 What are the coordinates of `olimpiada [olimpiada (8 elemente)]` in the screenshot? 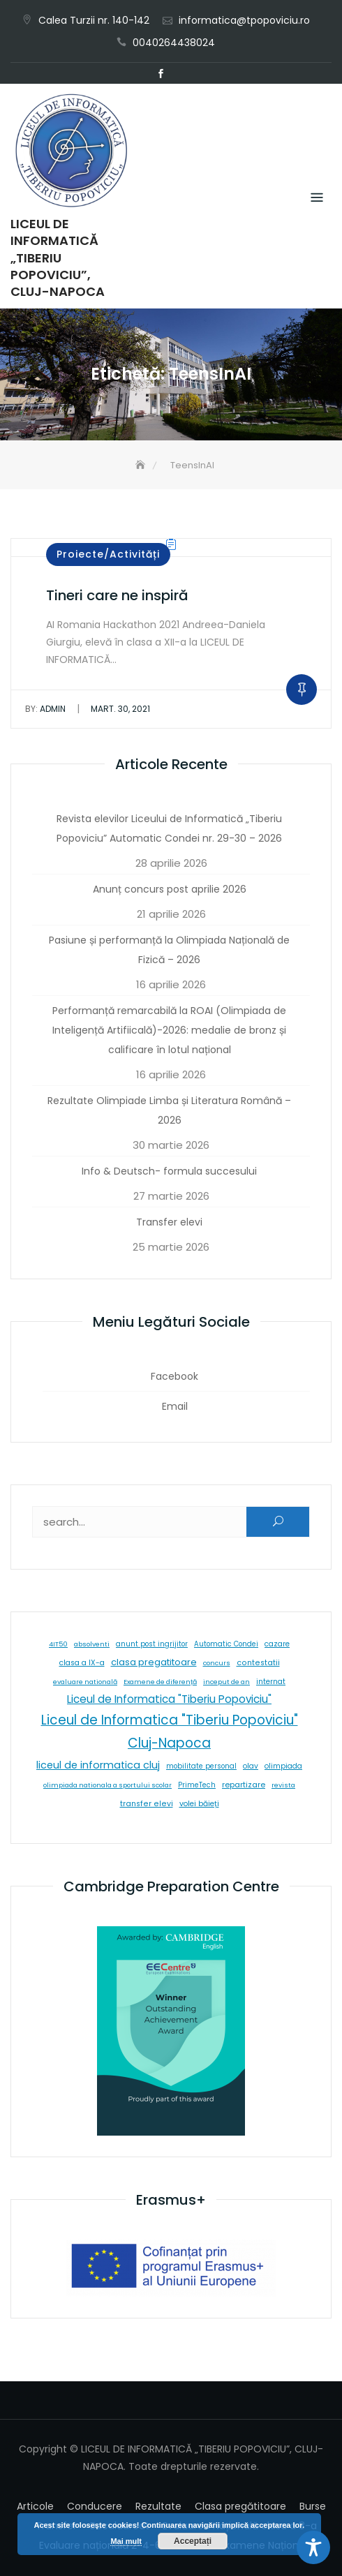 It's located at (283, 1766).